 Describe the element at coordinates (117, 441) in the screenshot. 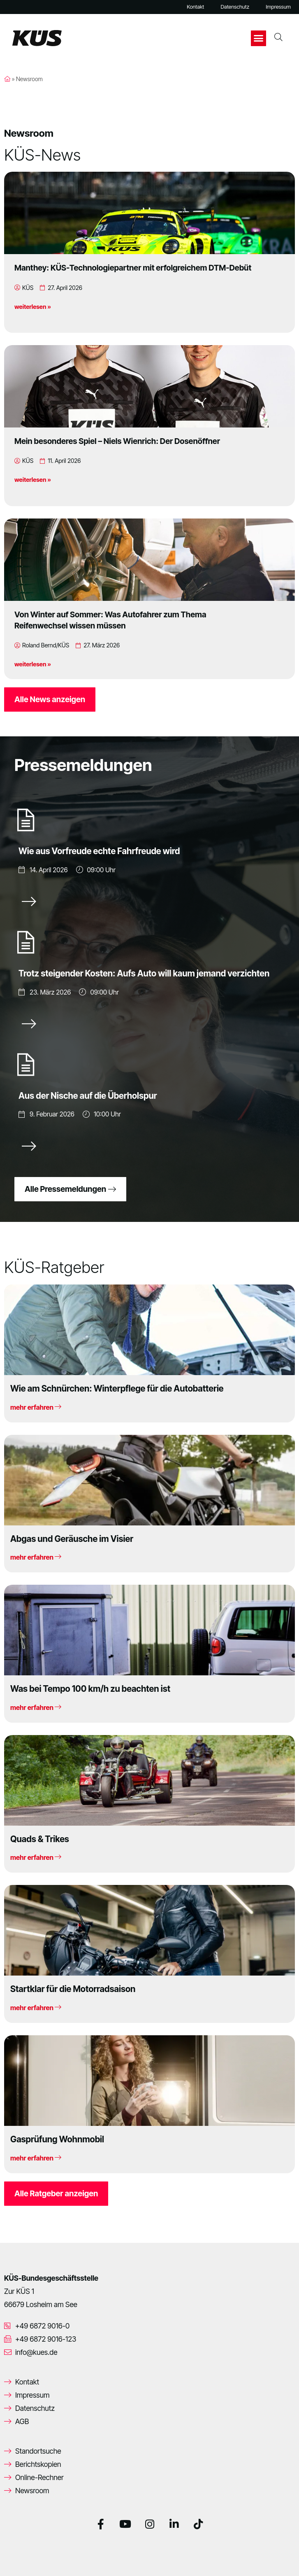

I see `Mein besonderes Spiel – Niels Wienrich: Der Dosenöffner` at that location.